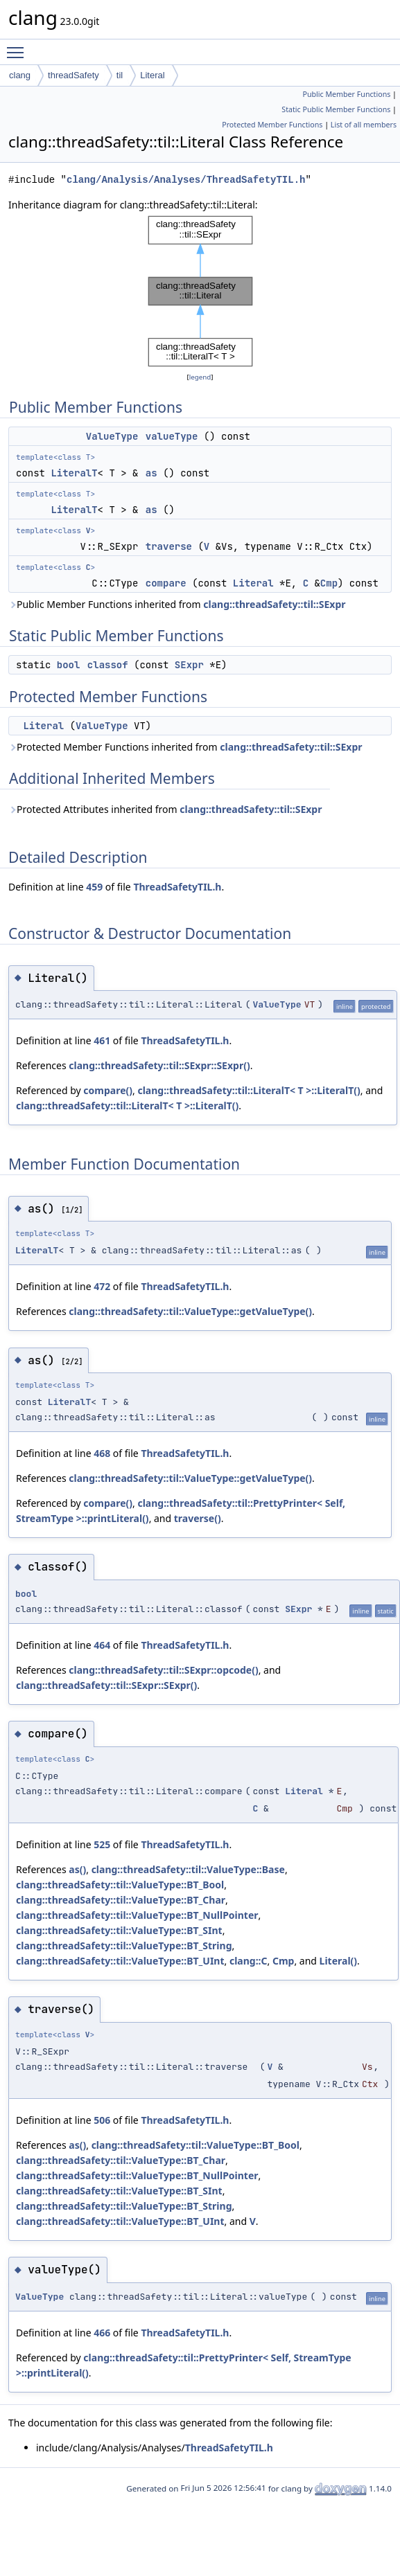 This screenshot has height=2576, width=400. Describe the element at coordinates (73, 75) in the screenshot. I see `threadSafety` at that location.